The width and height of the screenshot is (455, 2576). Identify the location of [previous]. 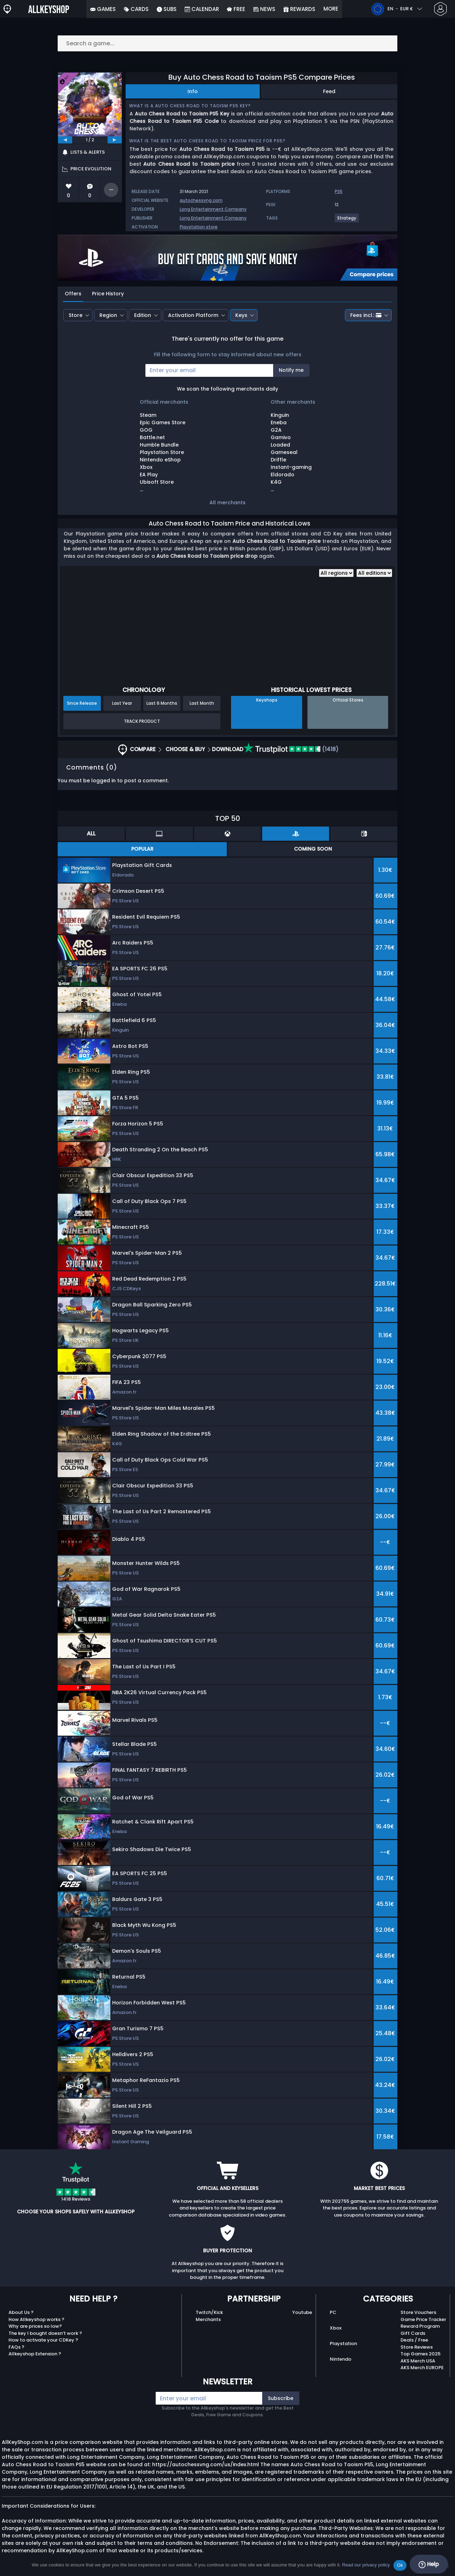
(65, 139).